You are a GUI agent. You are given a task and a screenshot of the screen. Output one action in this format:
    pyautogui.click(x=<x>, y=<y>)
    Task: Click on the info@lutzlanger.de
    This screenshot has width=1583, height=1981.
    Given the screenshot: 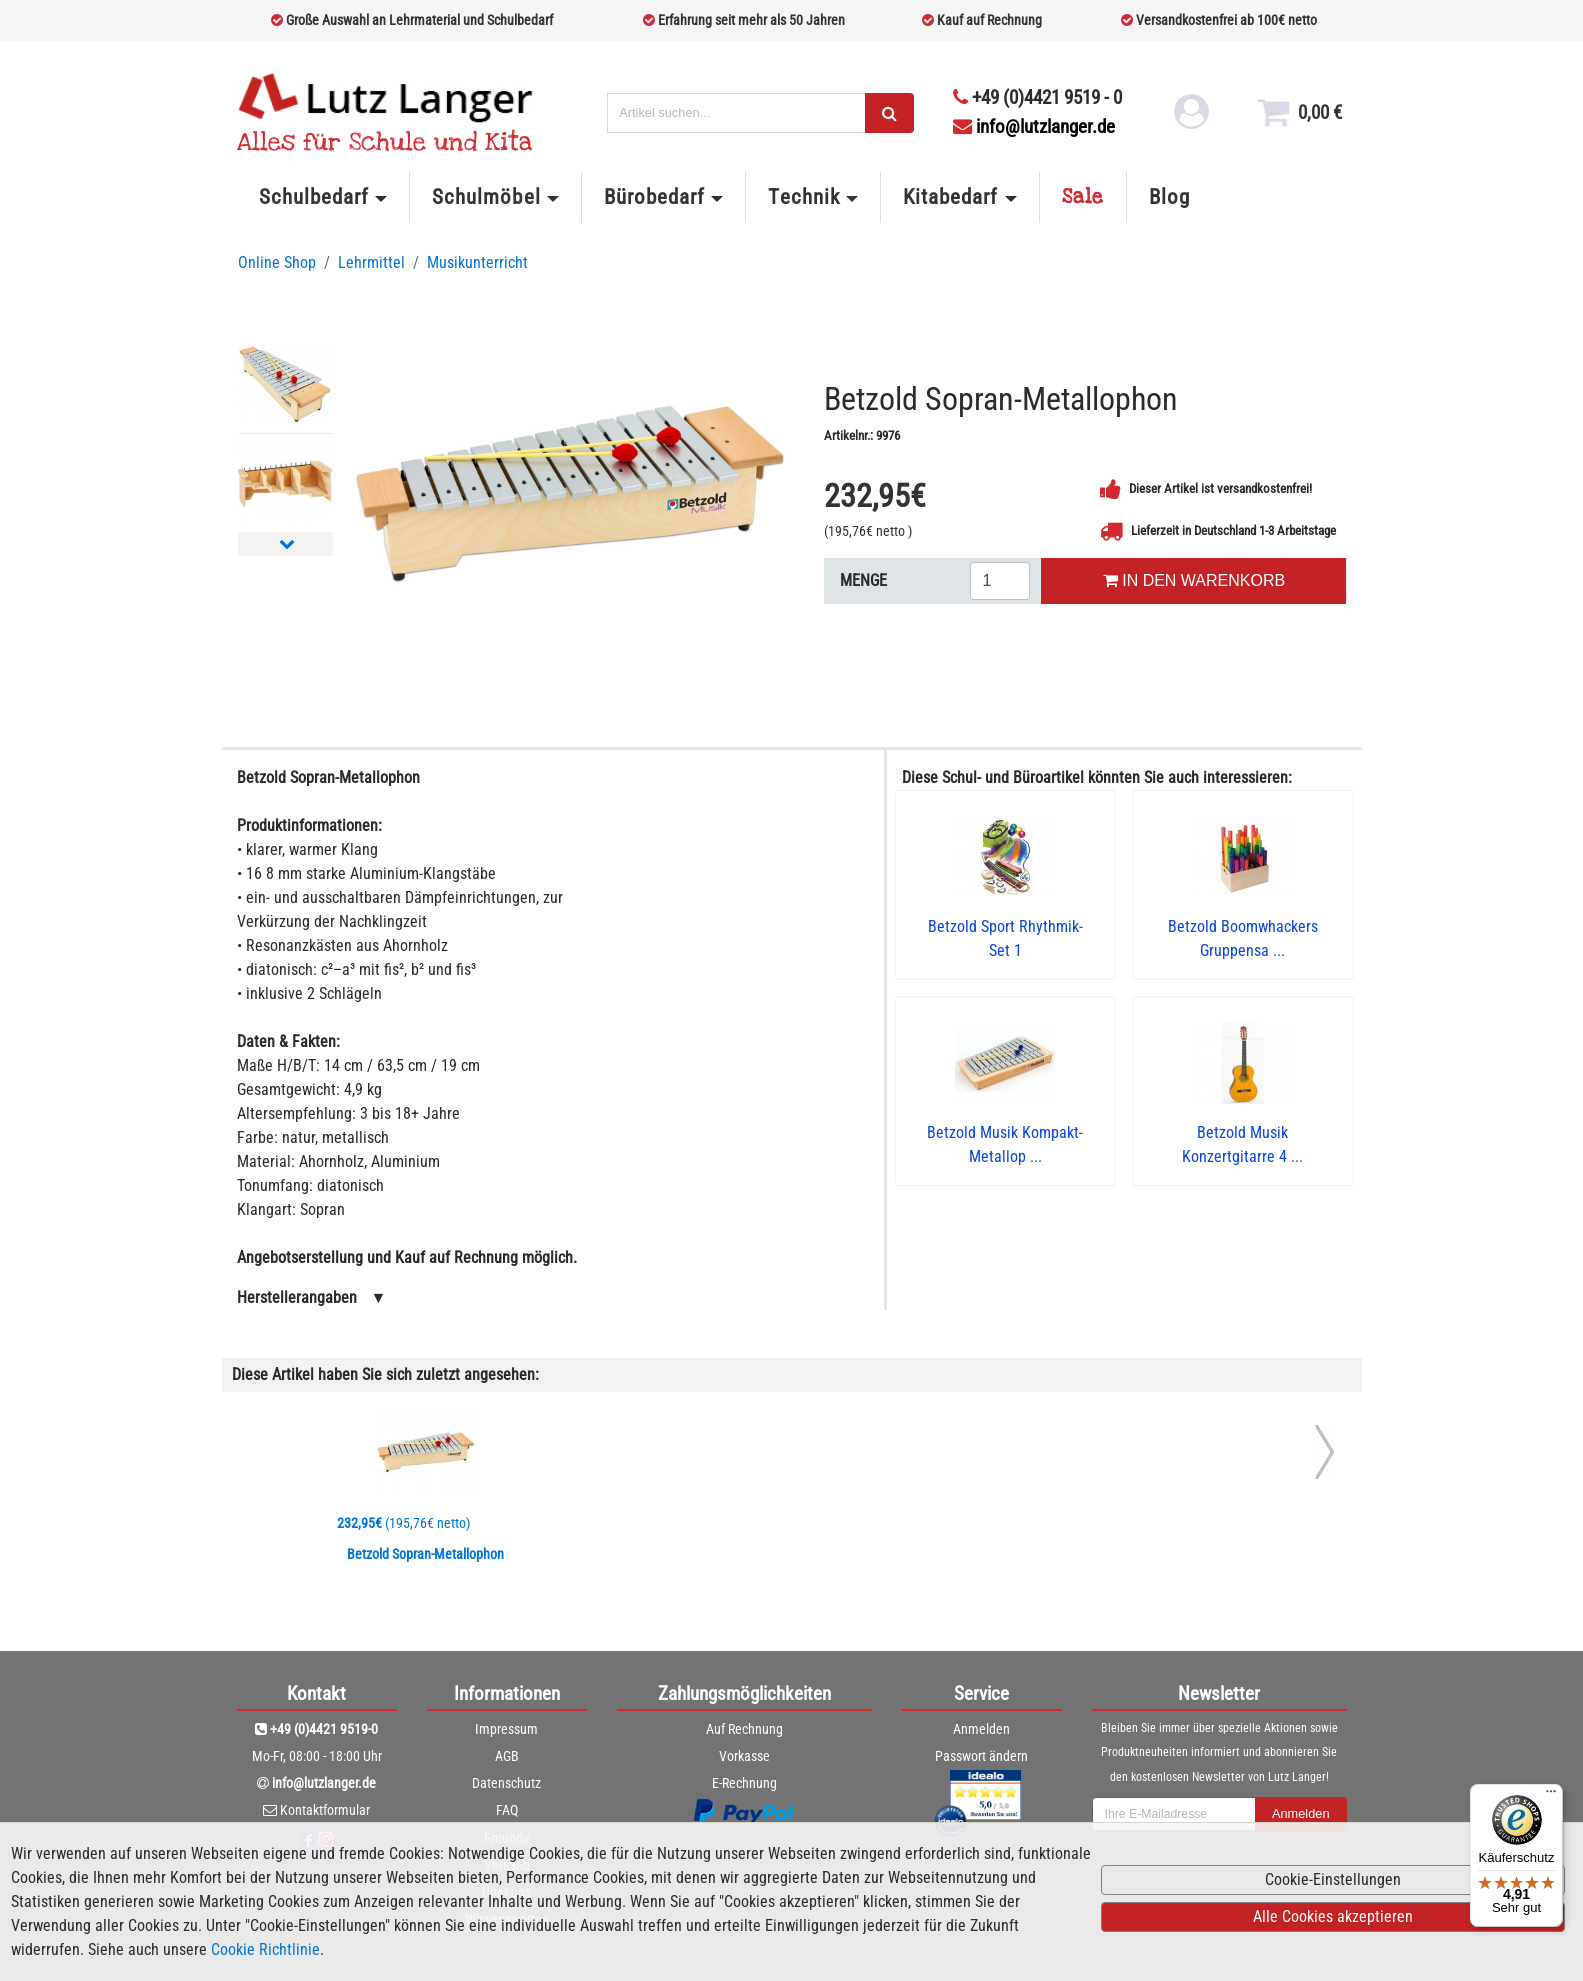 What is the action you would take?
    pyautogui.click(x=1034, y=126)
    